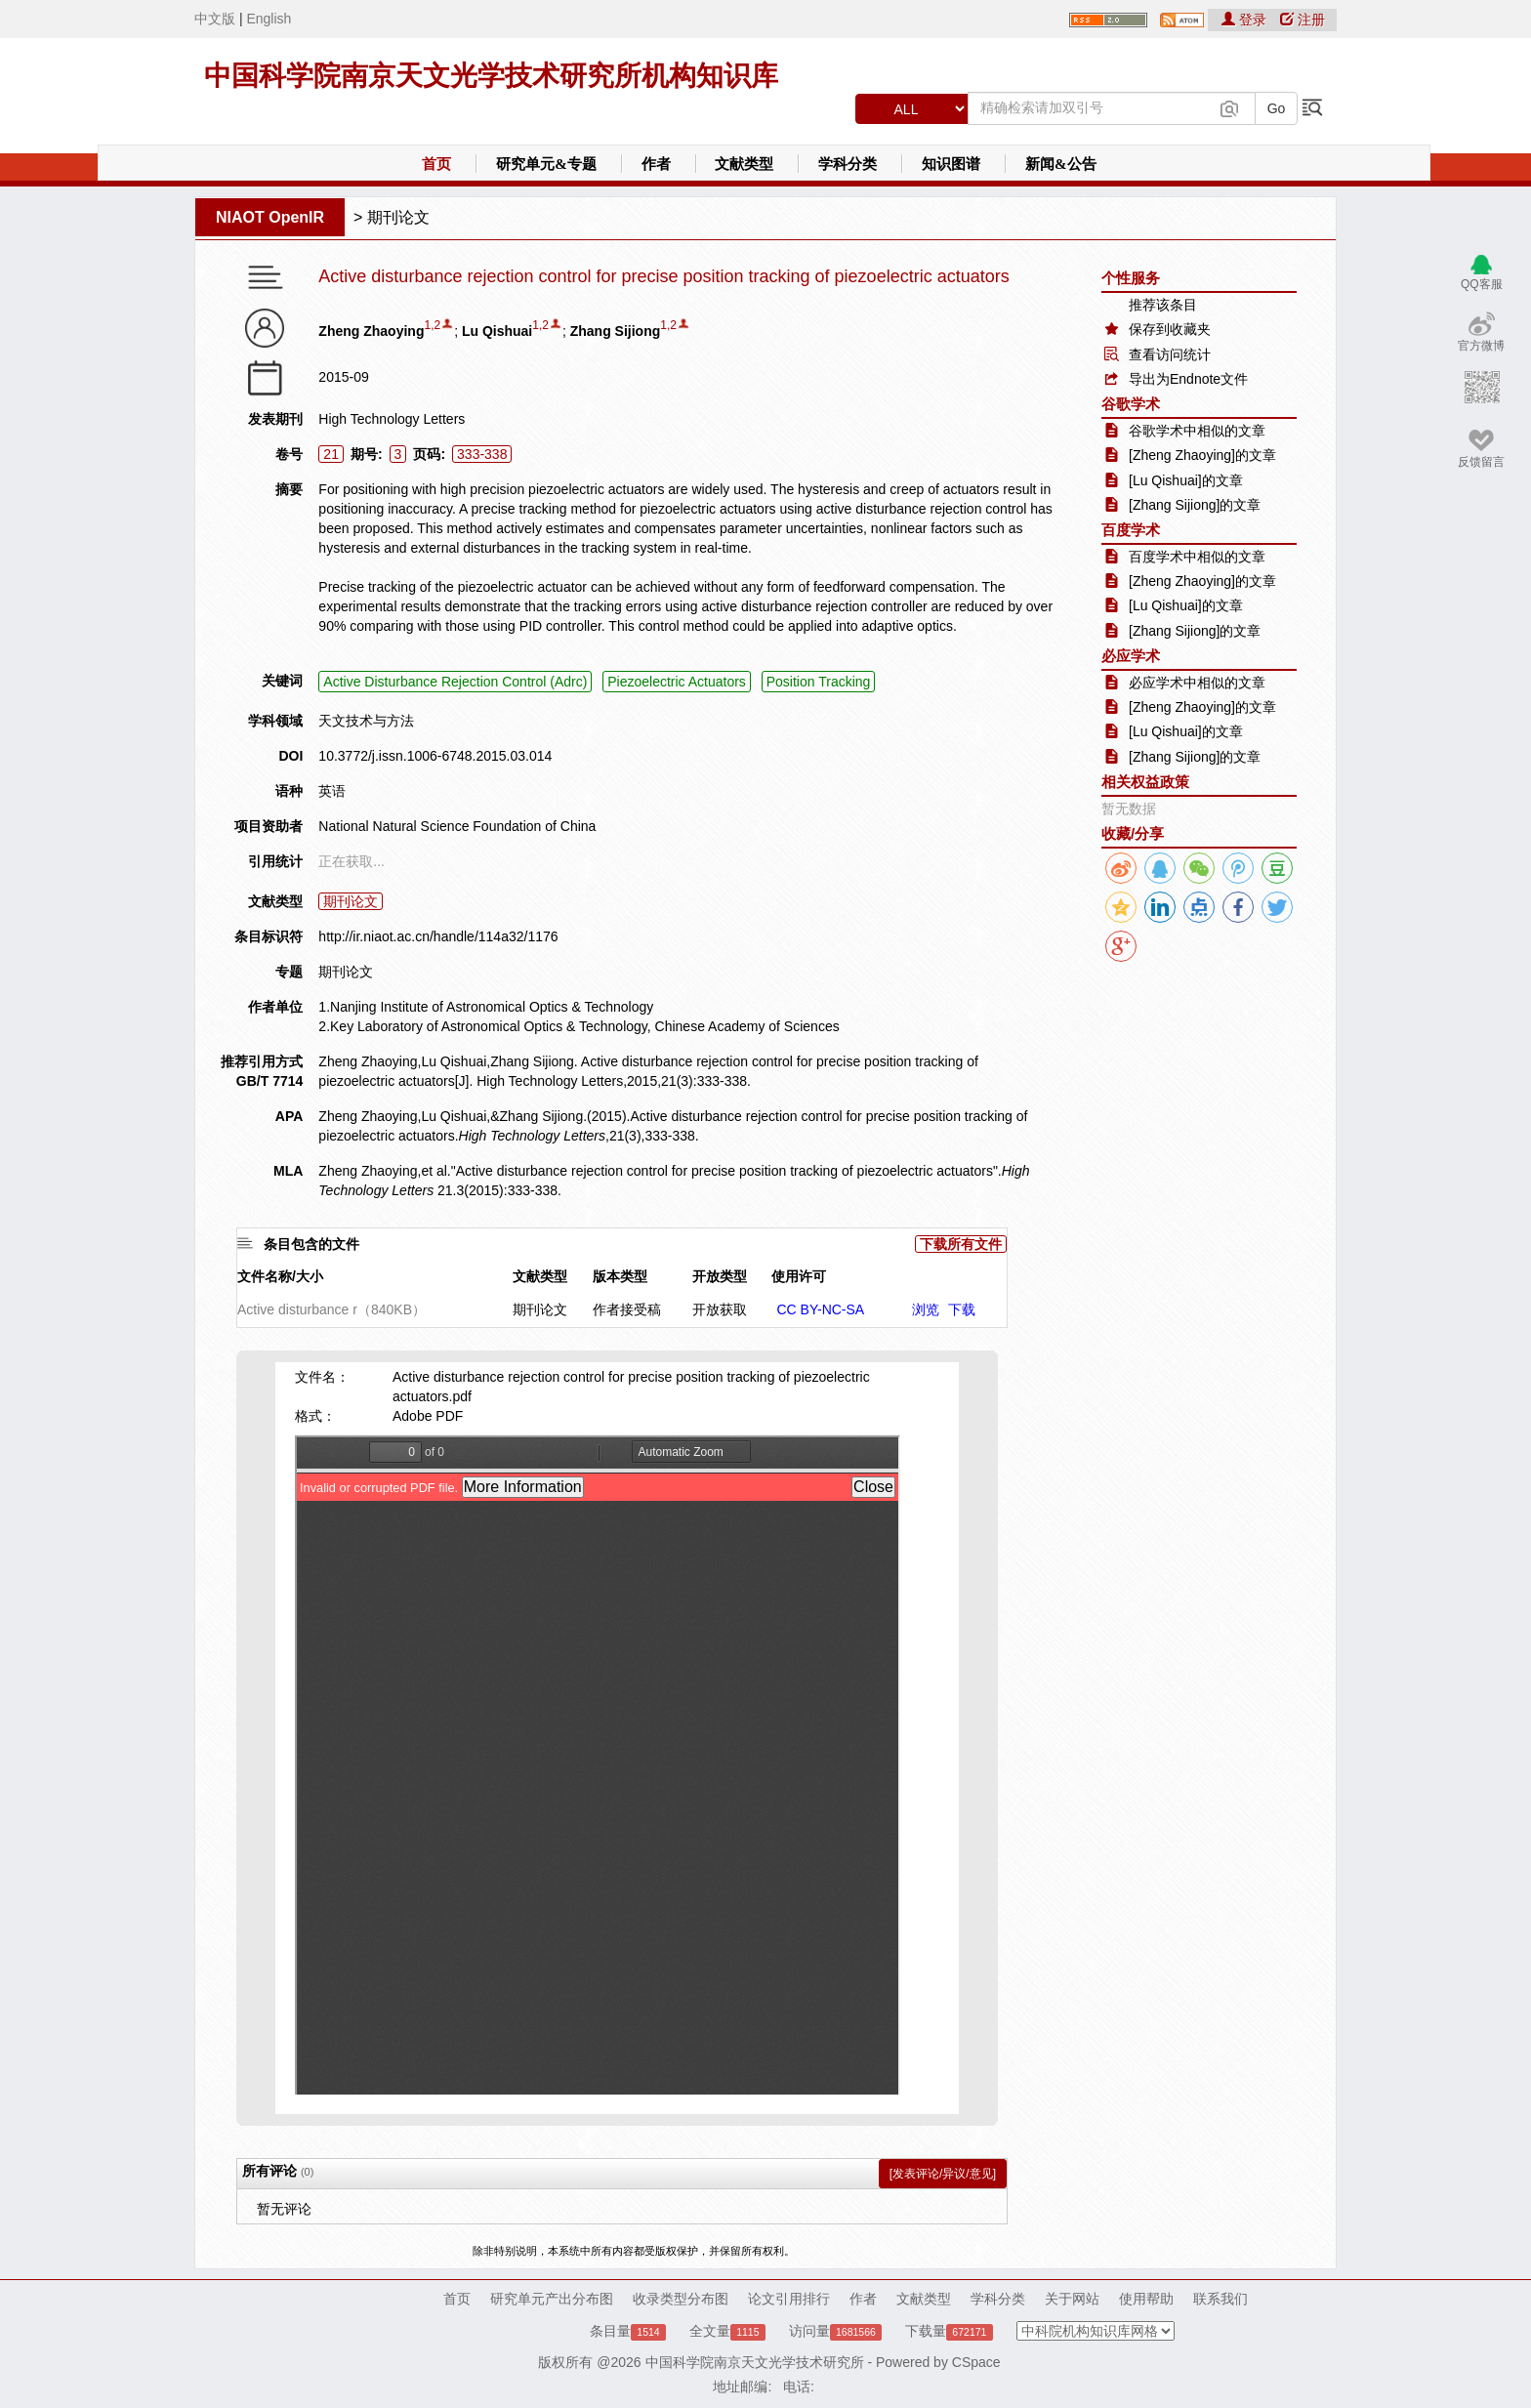  I want to click on 个性服务, so click(1130, 278).